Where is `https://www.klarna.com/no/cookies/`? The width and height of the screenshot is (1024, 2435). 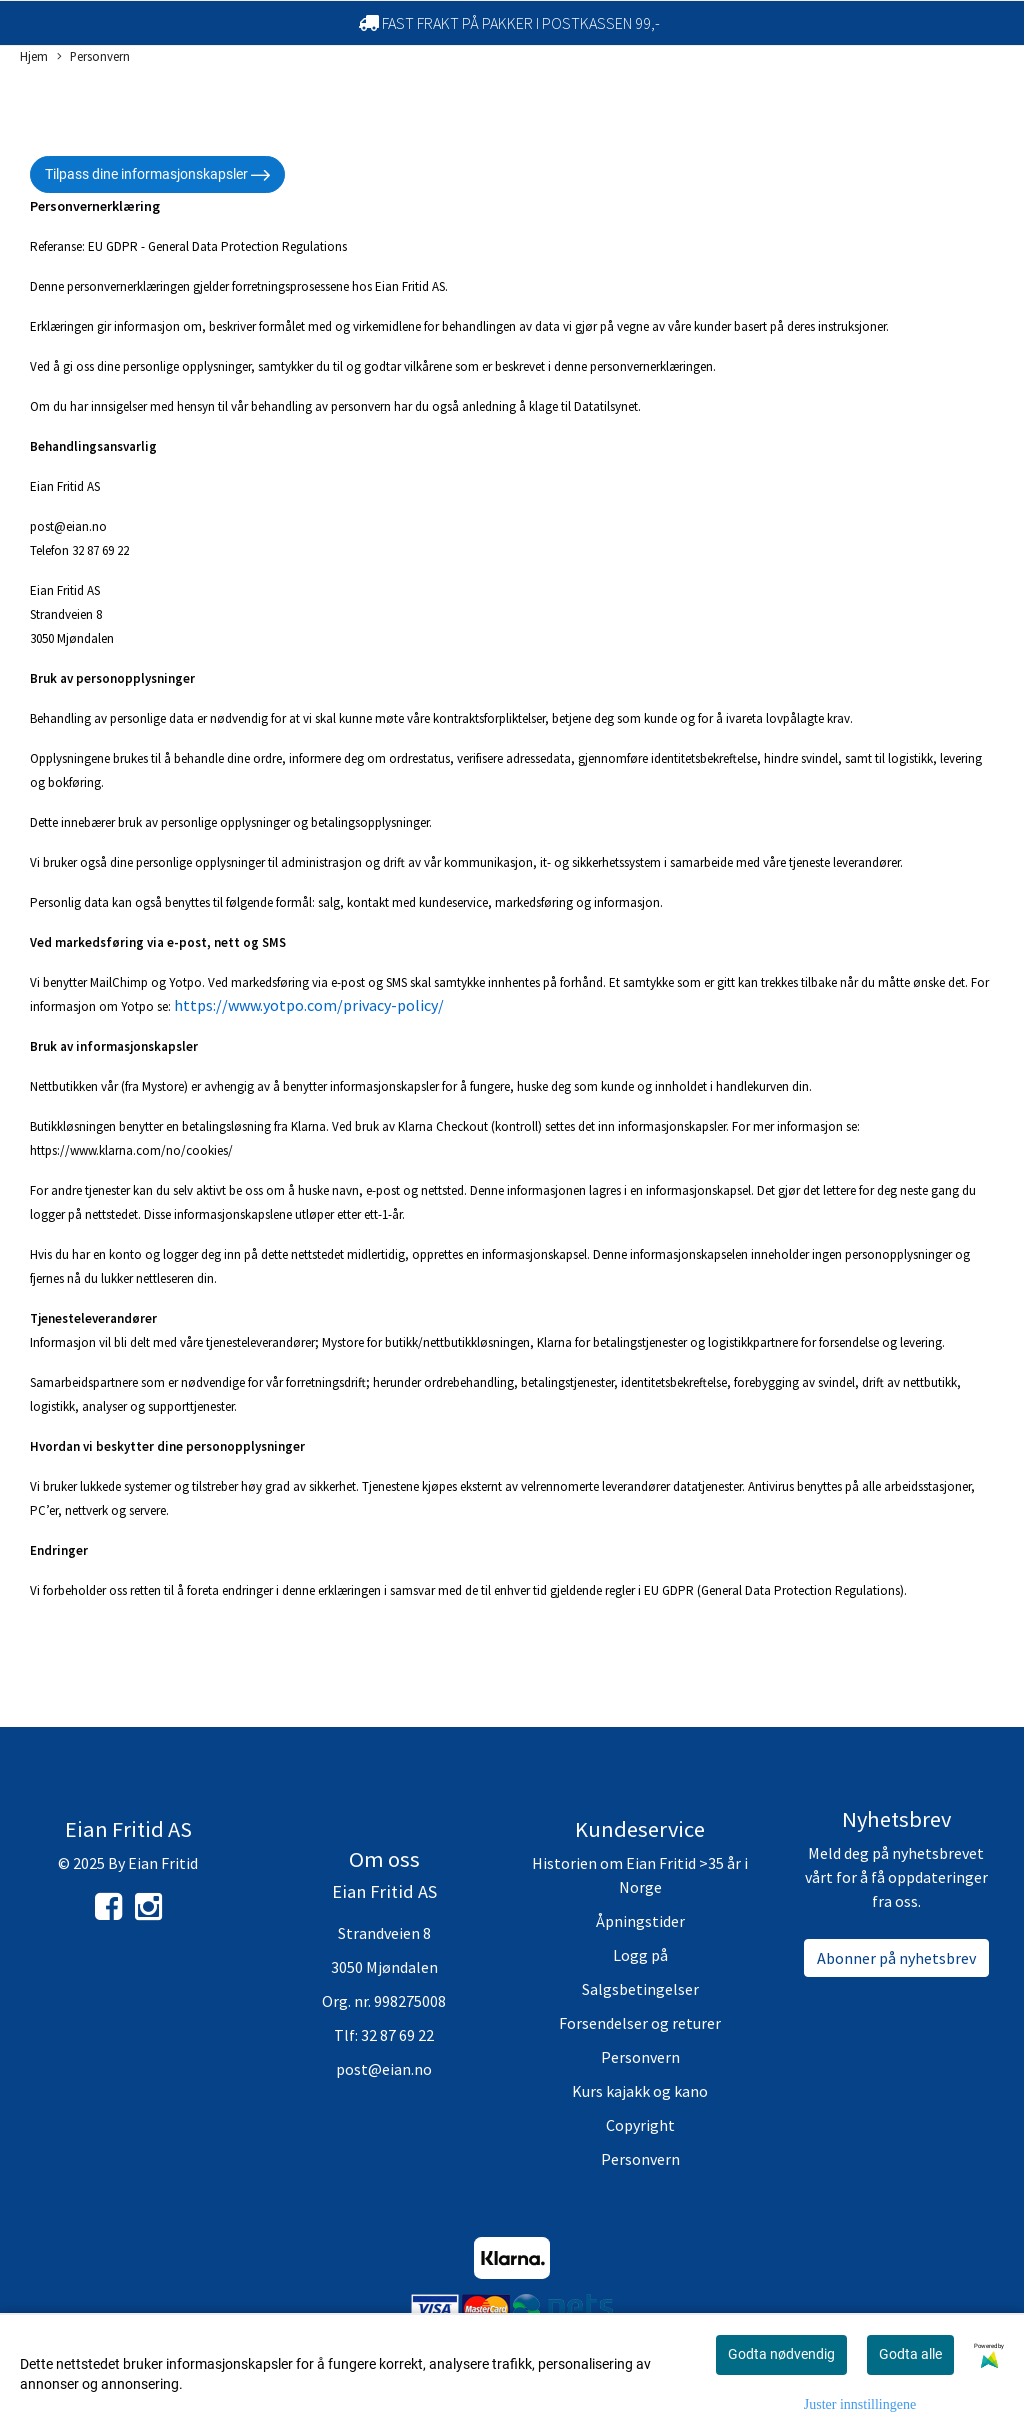
https://www.klarna.com/no/cookies/ is located at coordinates (131, 1150).